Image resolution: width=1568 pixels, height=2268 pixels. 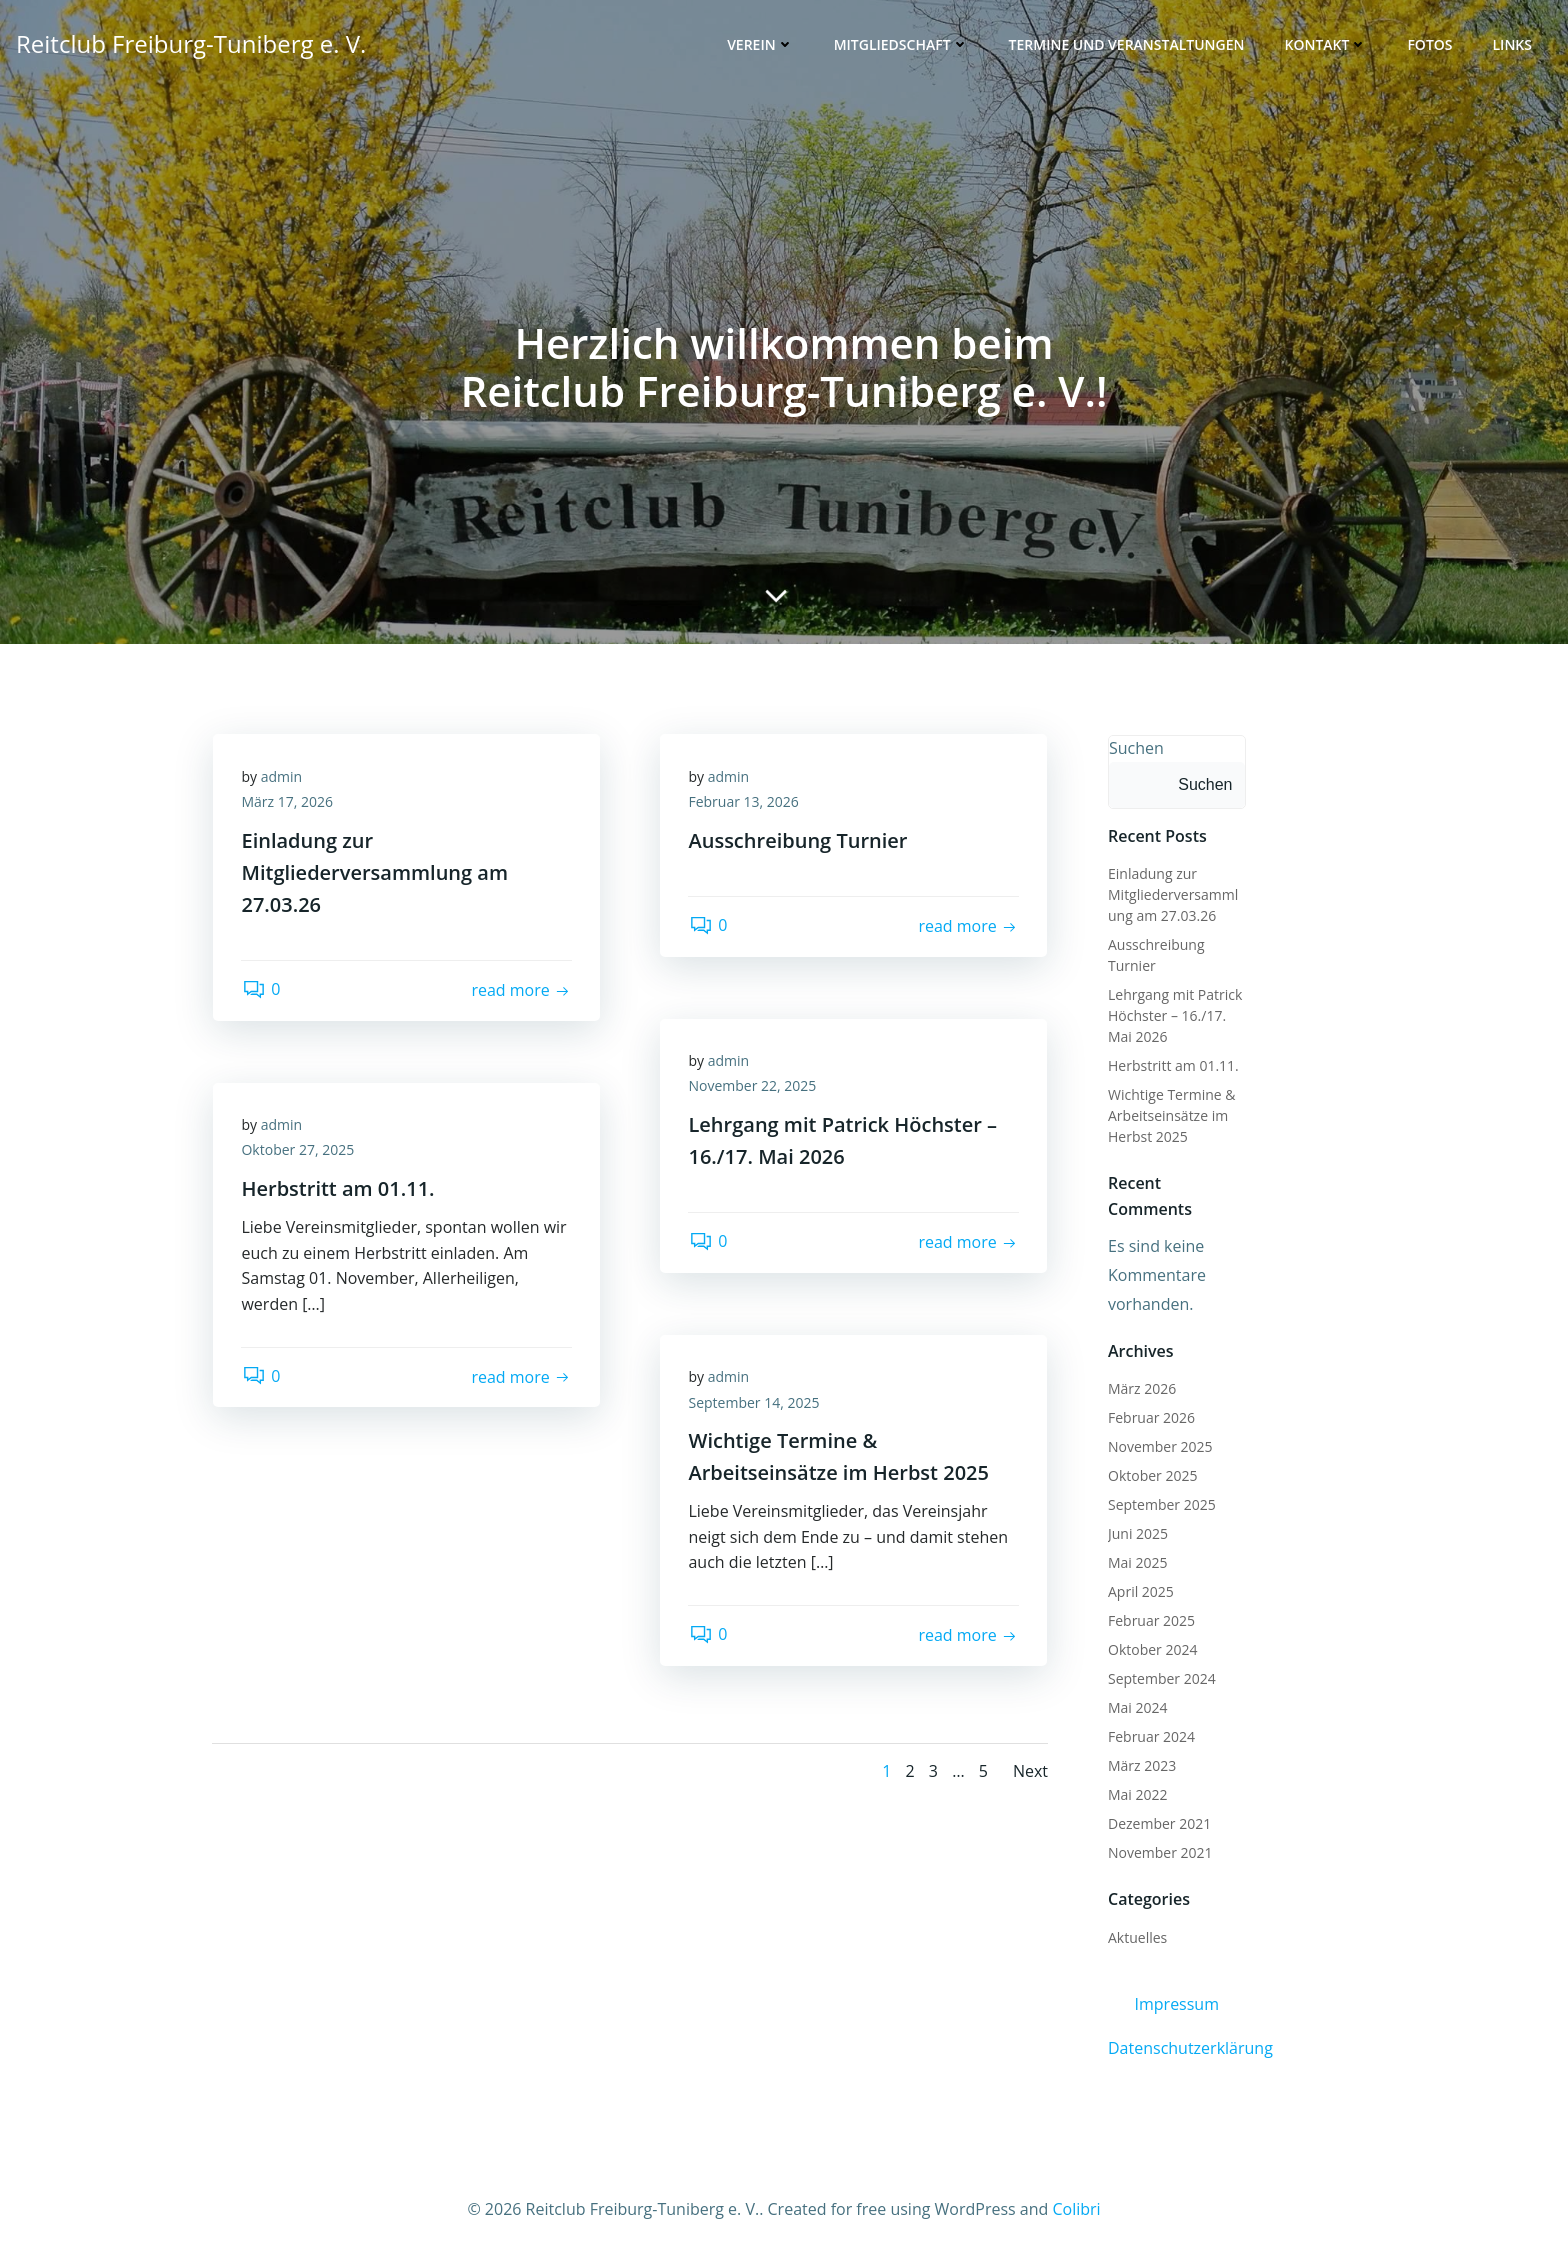 I want to click on Termine und Veranstaltungen, so click(x=1128, y=45).